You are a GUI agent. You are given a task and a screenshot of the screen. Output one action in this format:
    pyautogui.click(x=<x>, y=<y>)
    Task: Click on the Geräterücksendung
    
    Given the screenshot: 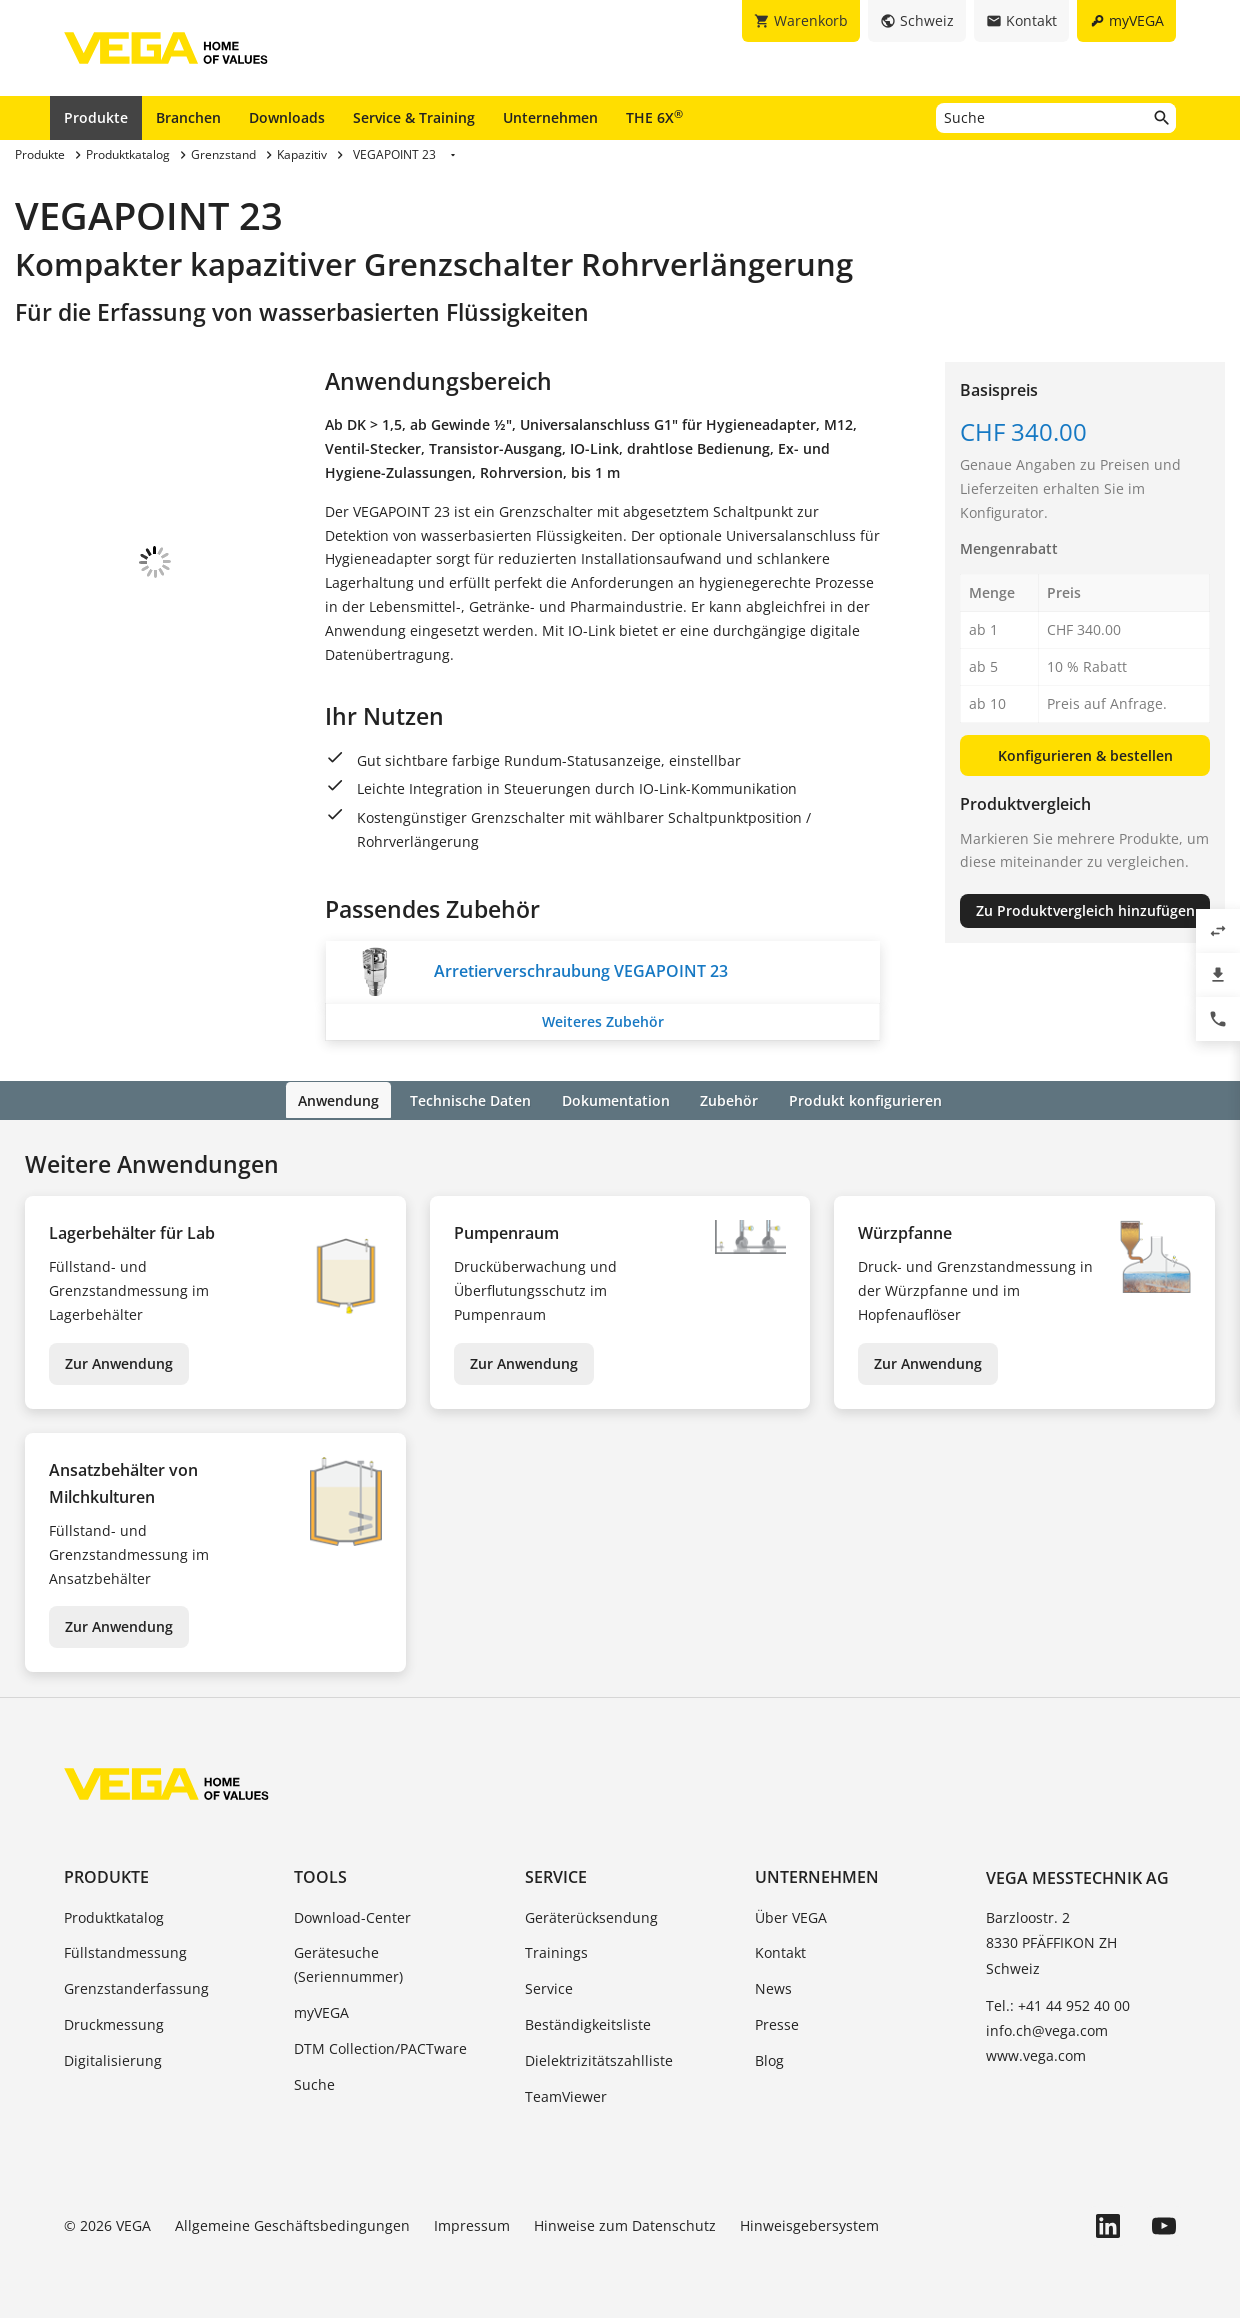 What is the action you would take?
    pyautogui.click(x=591, y=1915)
    